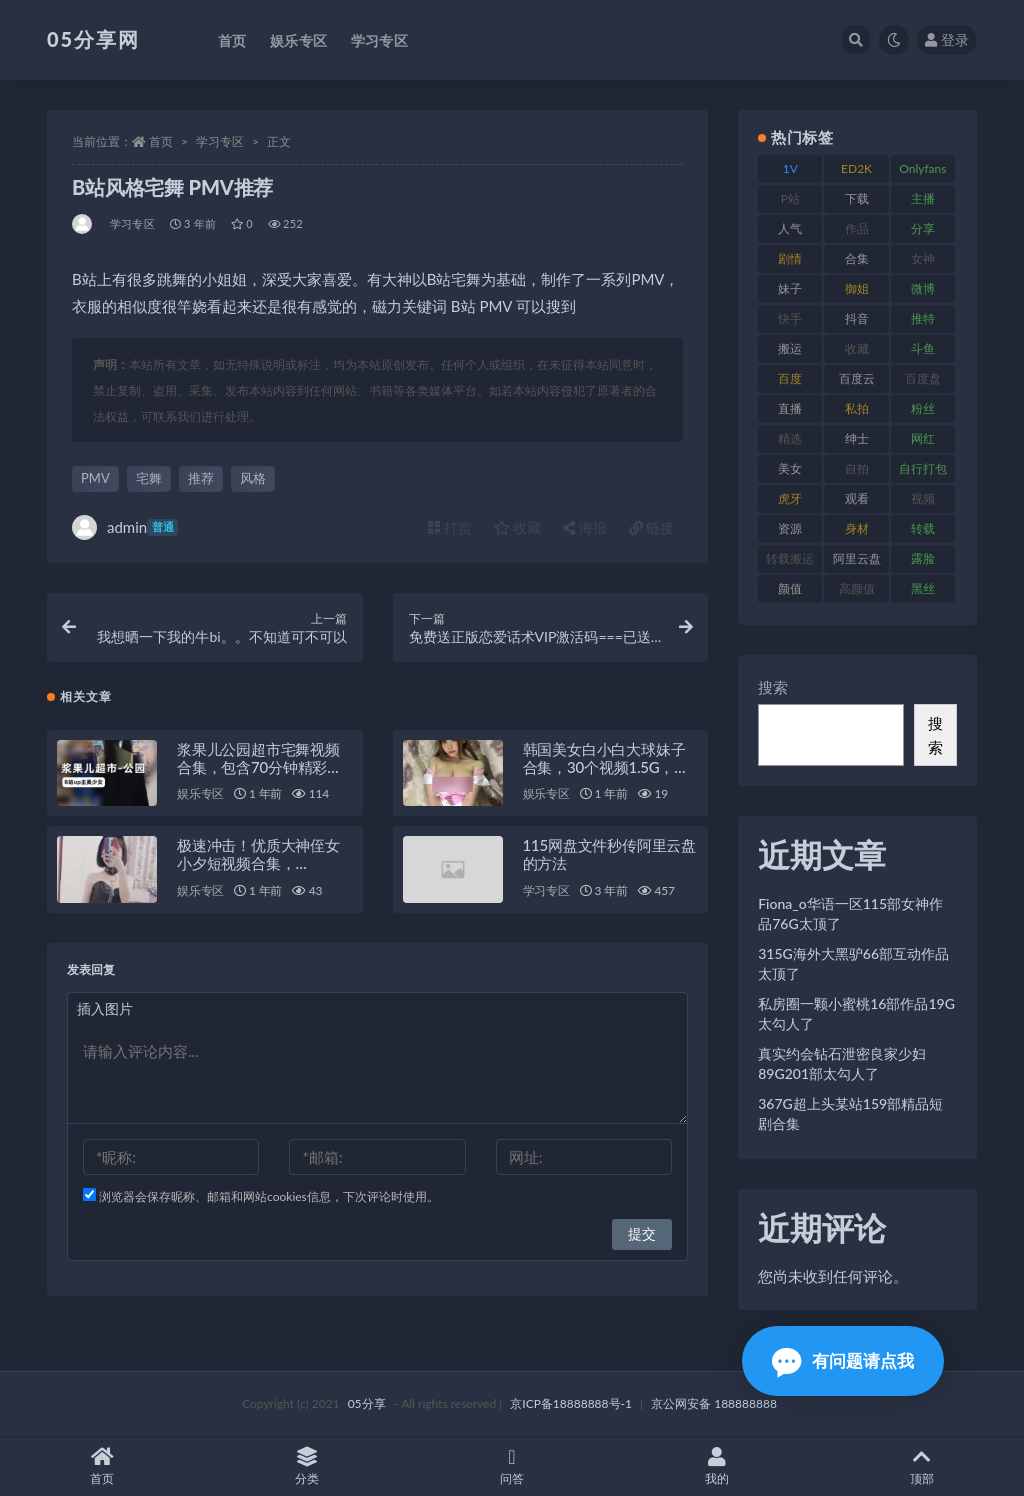 The height and width of the screenshot is (1496, 1024). Describe the element at coordinates (367, 1403) in the screenshot. I see `05分享` at that location.